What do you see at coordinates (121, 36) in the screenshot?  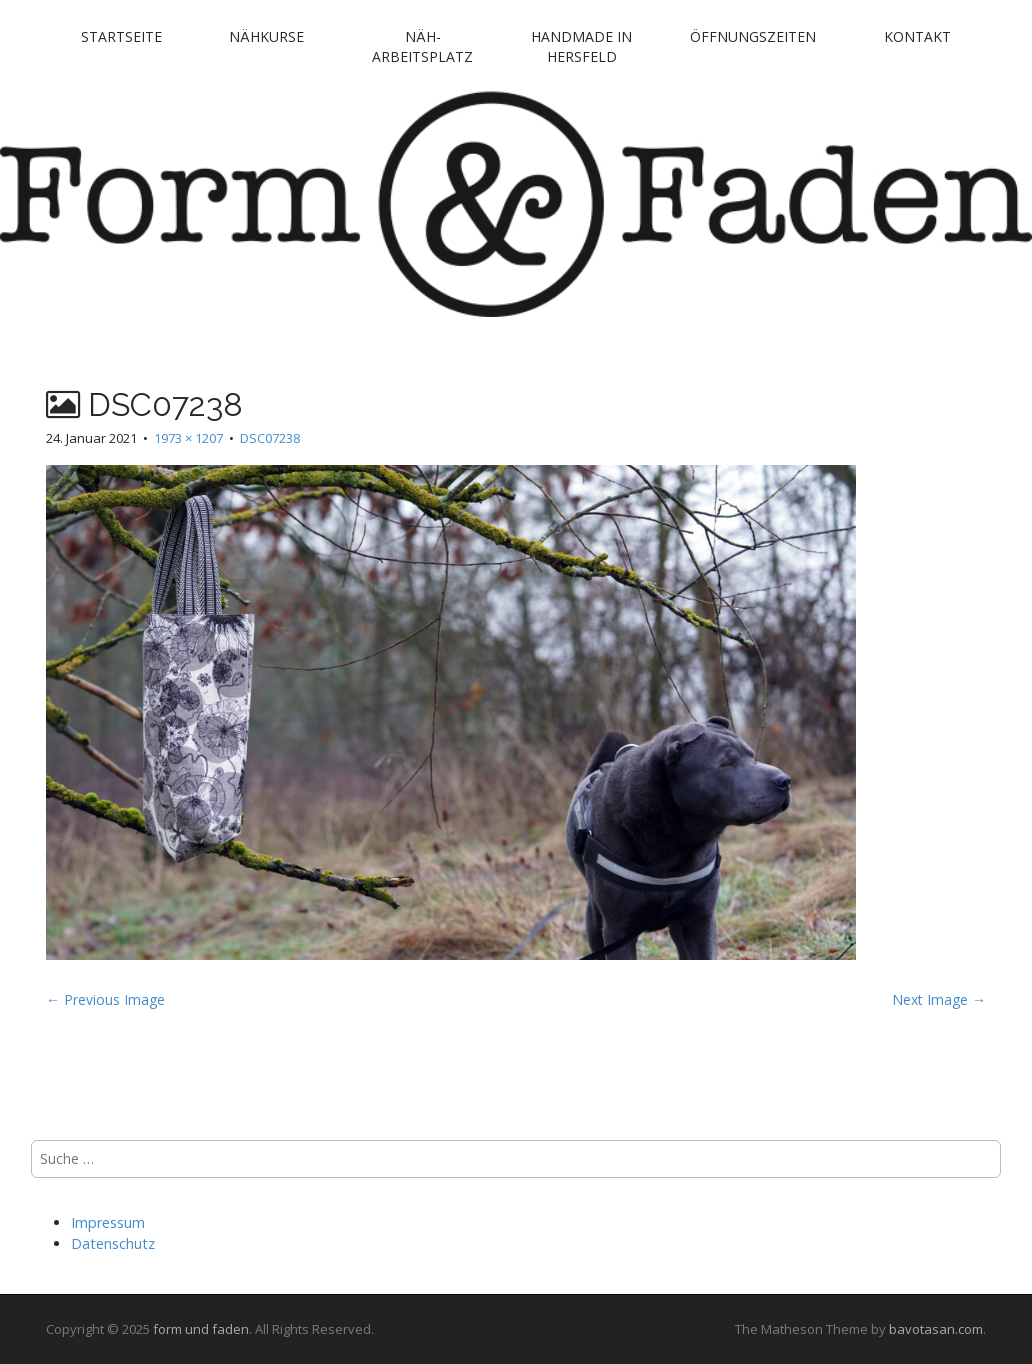 I see `Startseite` at bounding box center [121, 36].